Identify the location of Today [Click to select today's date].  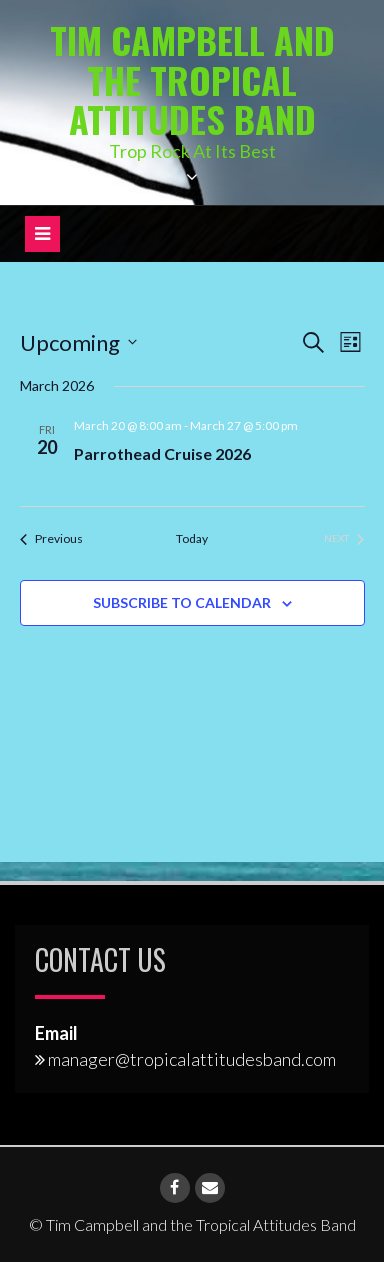
(192, 538).